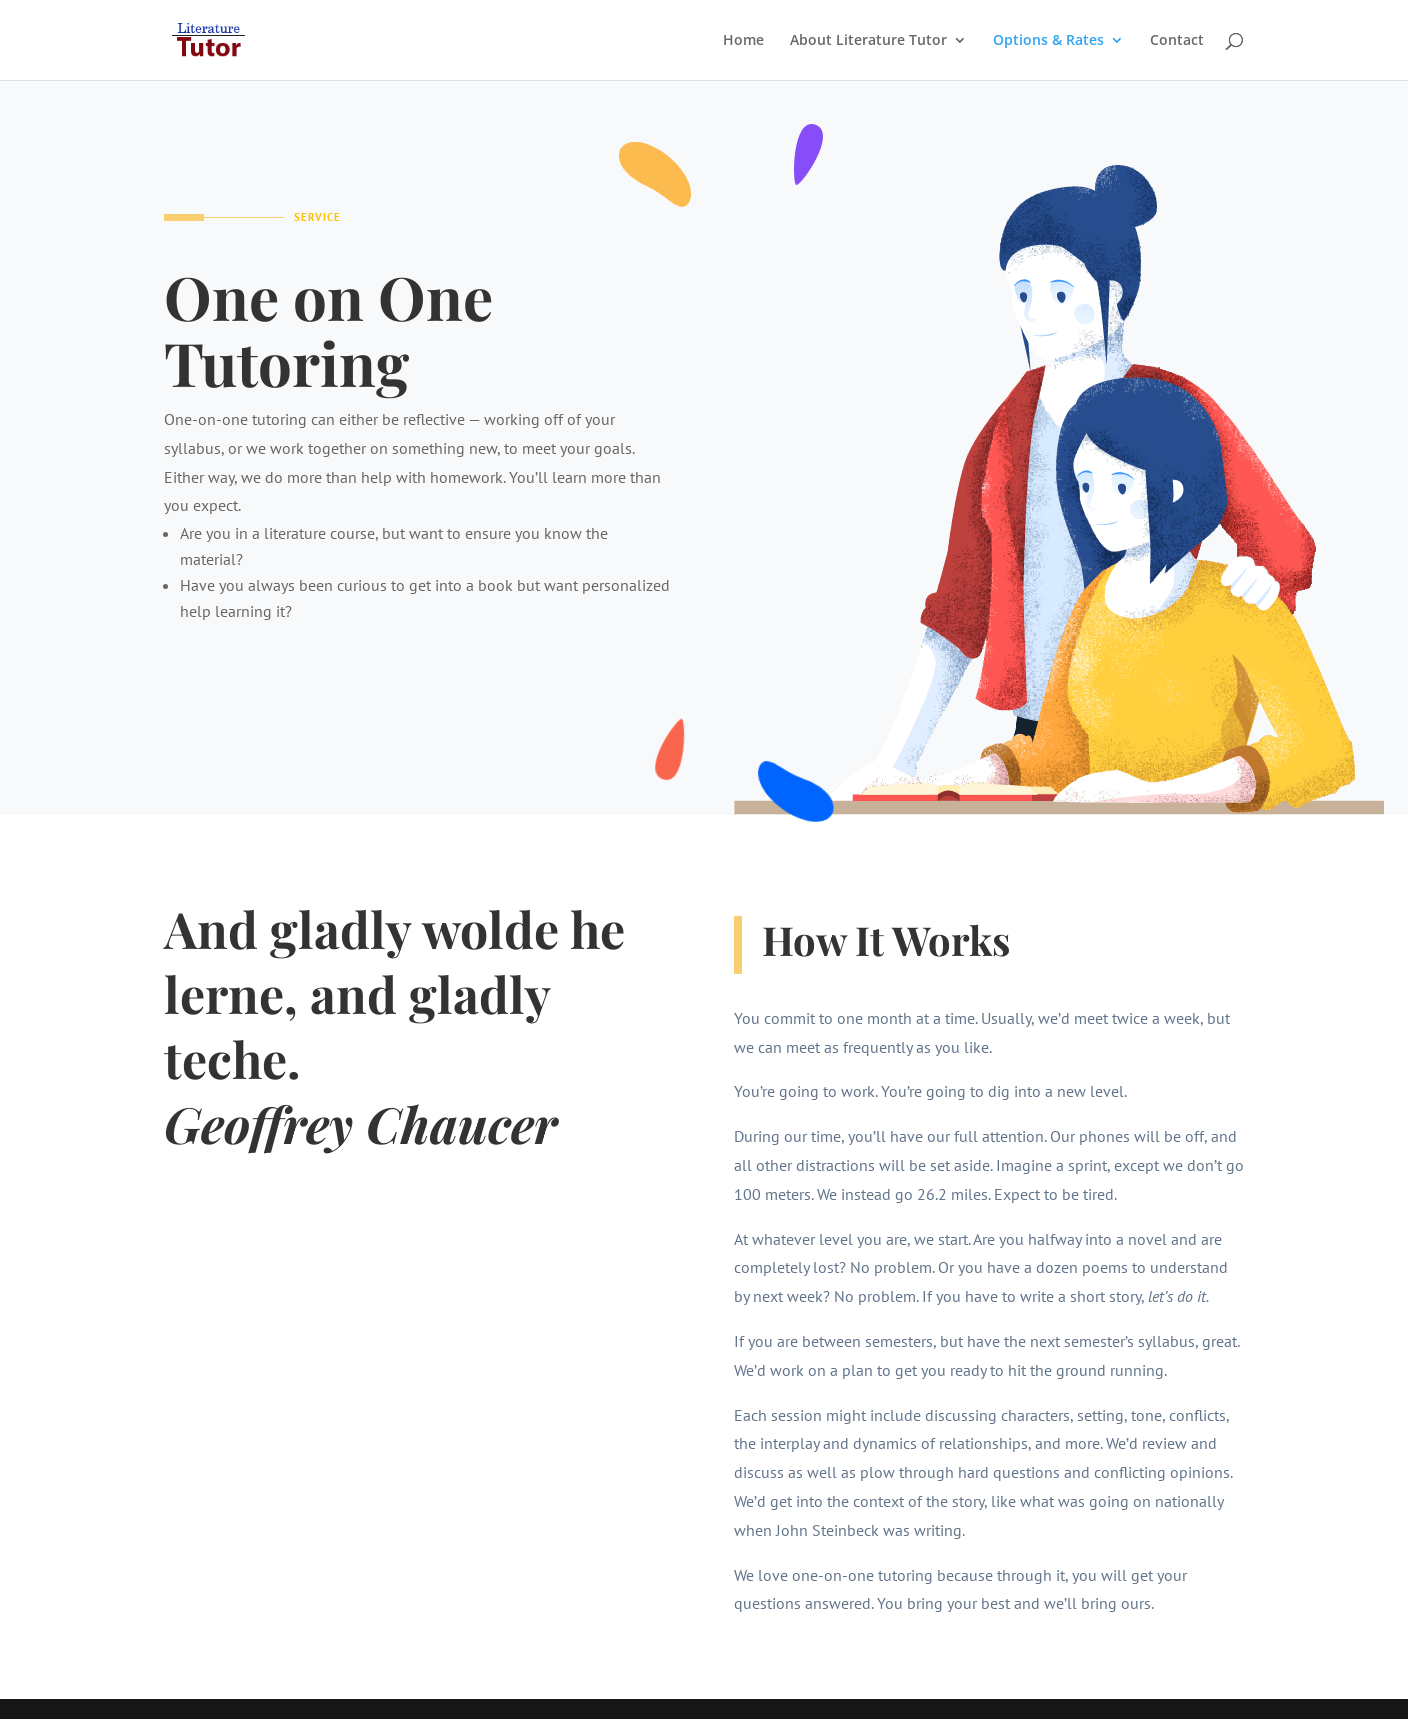 The width and height of the screenshot is (1408, 1719). What do you see at coordinates (1177, 41) in the screenshot?
I see `Contact` at bounding box center [1177, 41].